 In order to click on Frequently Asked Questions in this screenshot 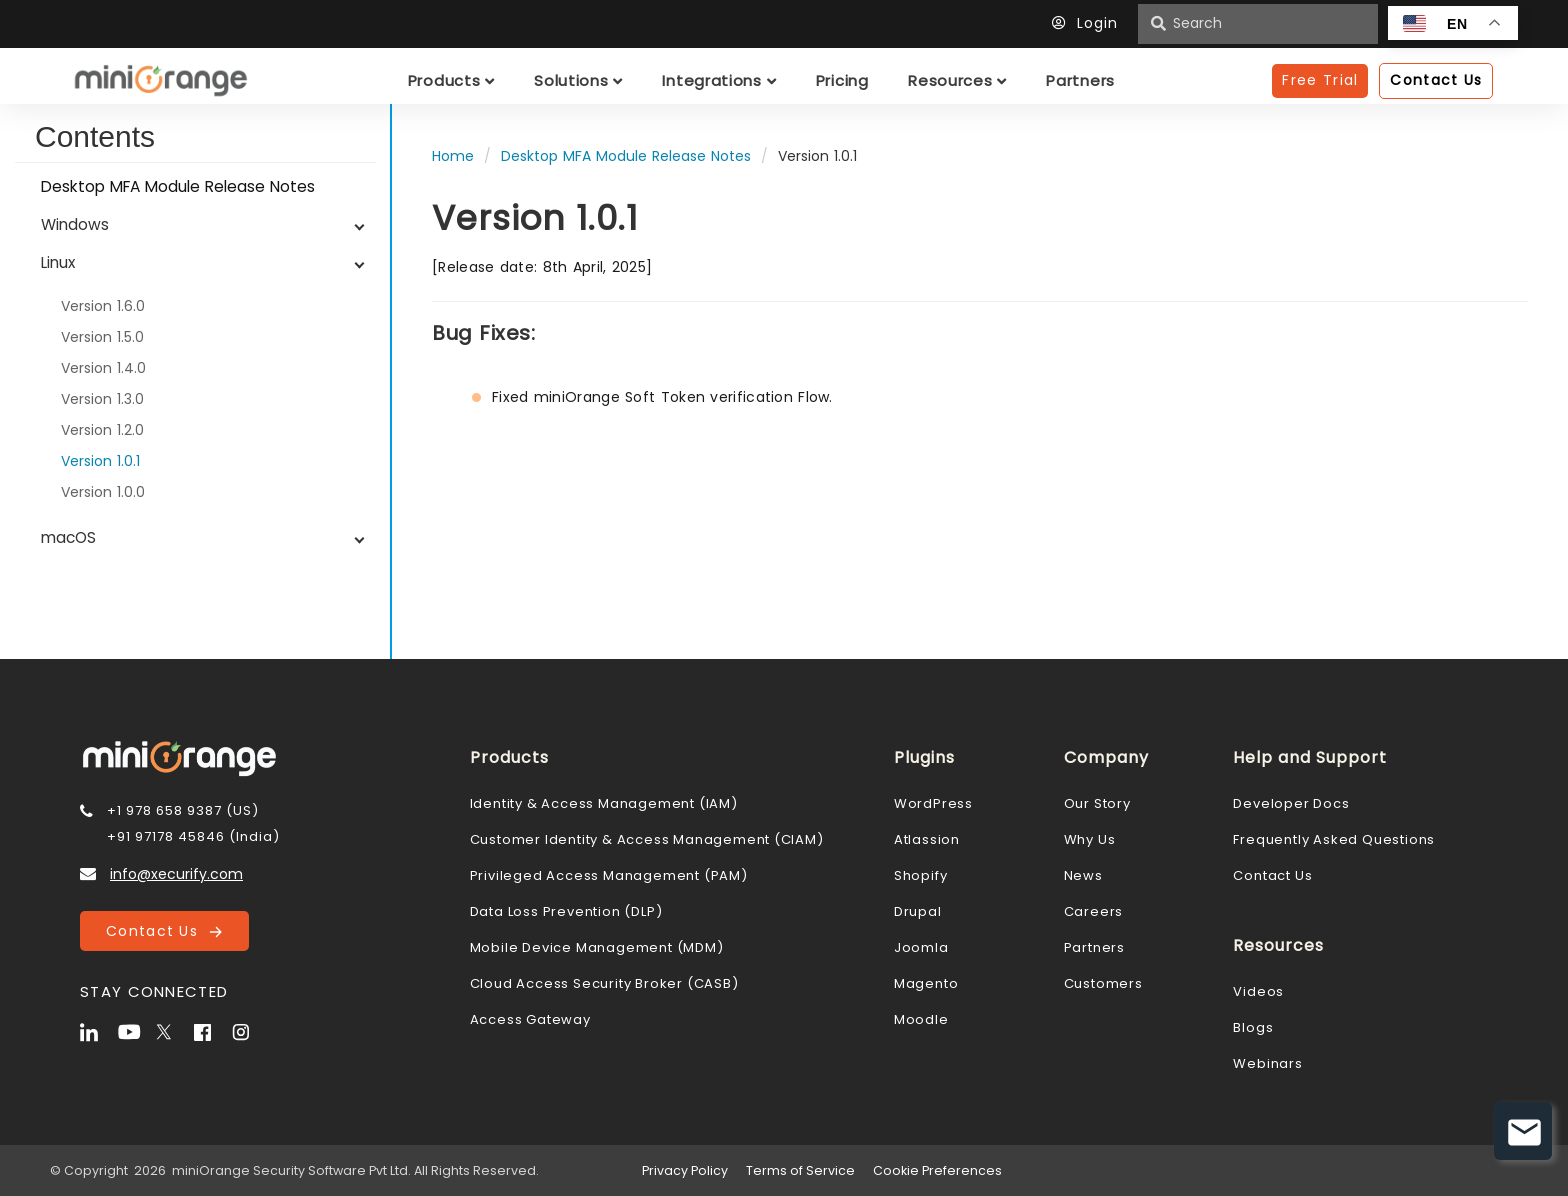, I will do `click(1334, 839)`.